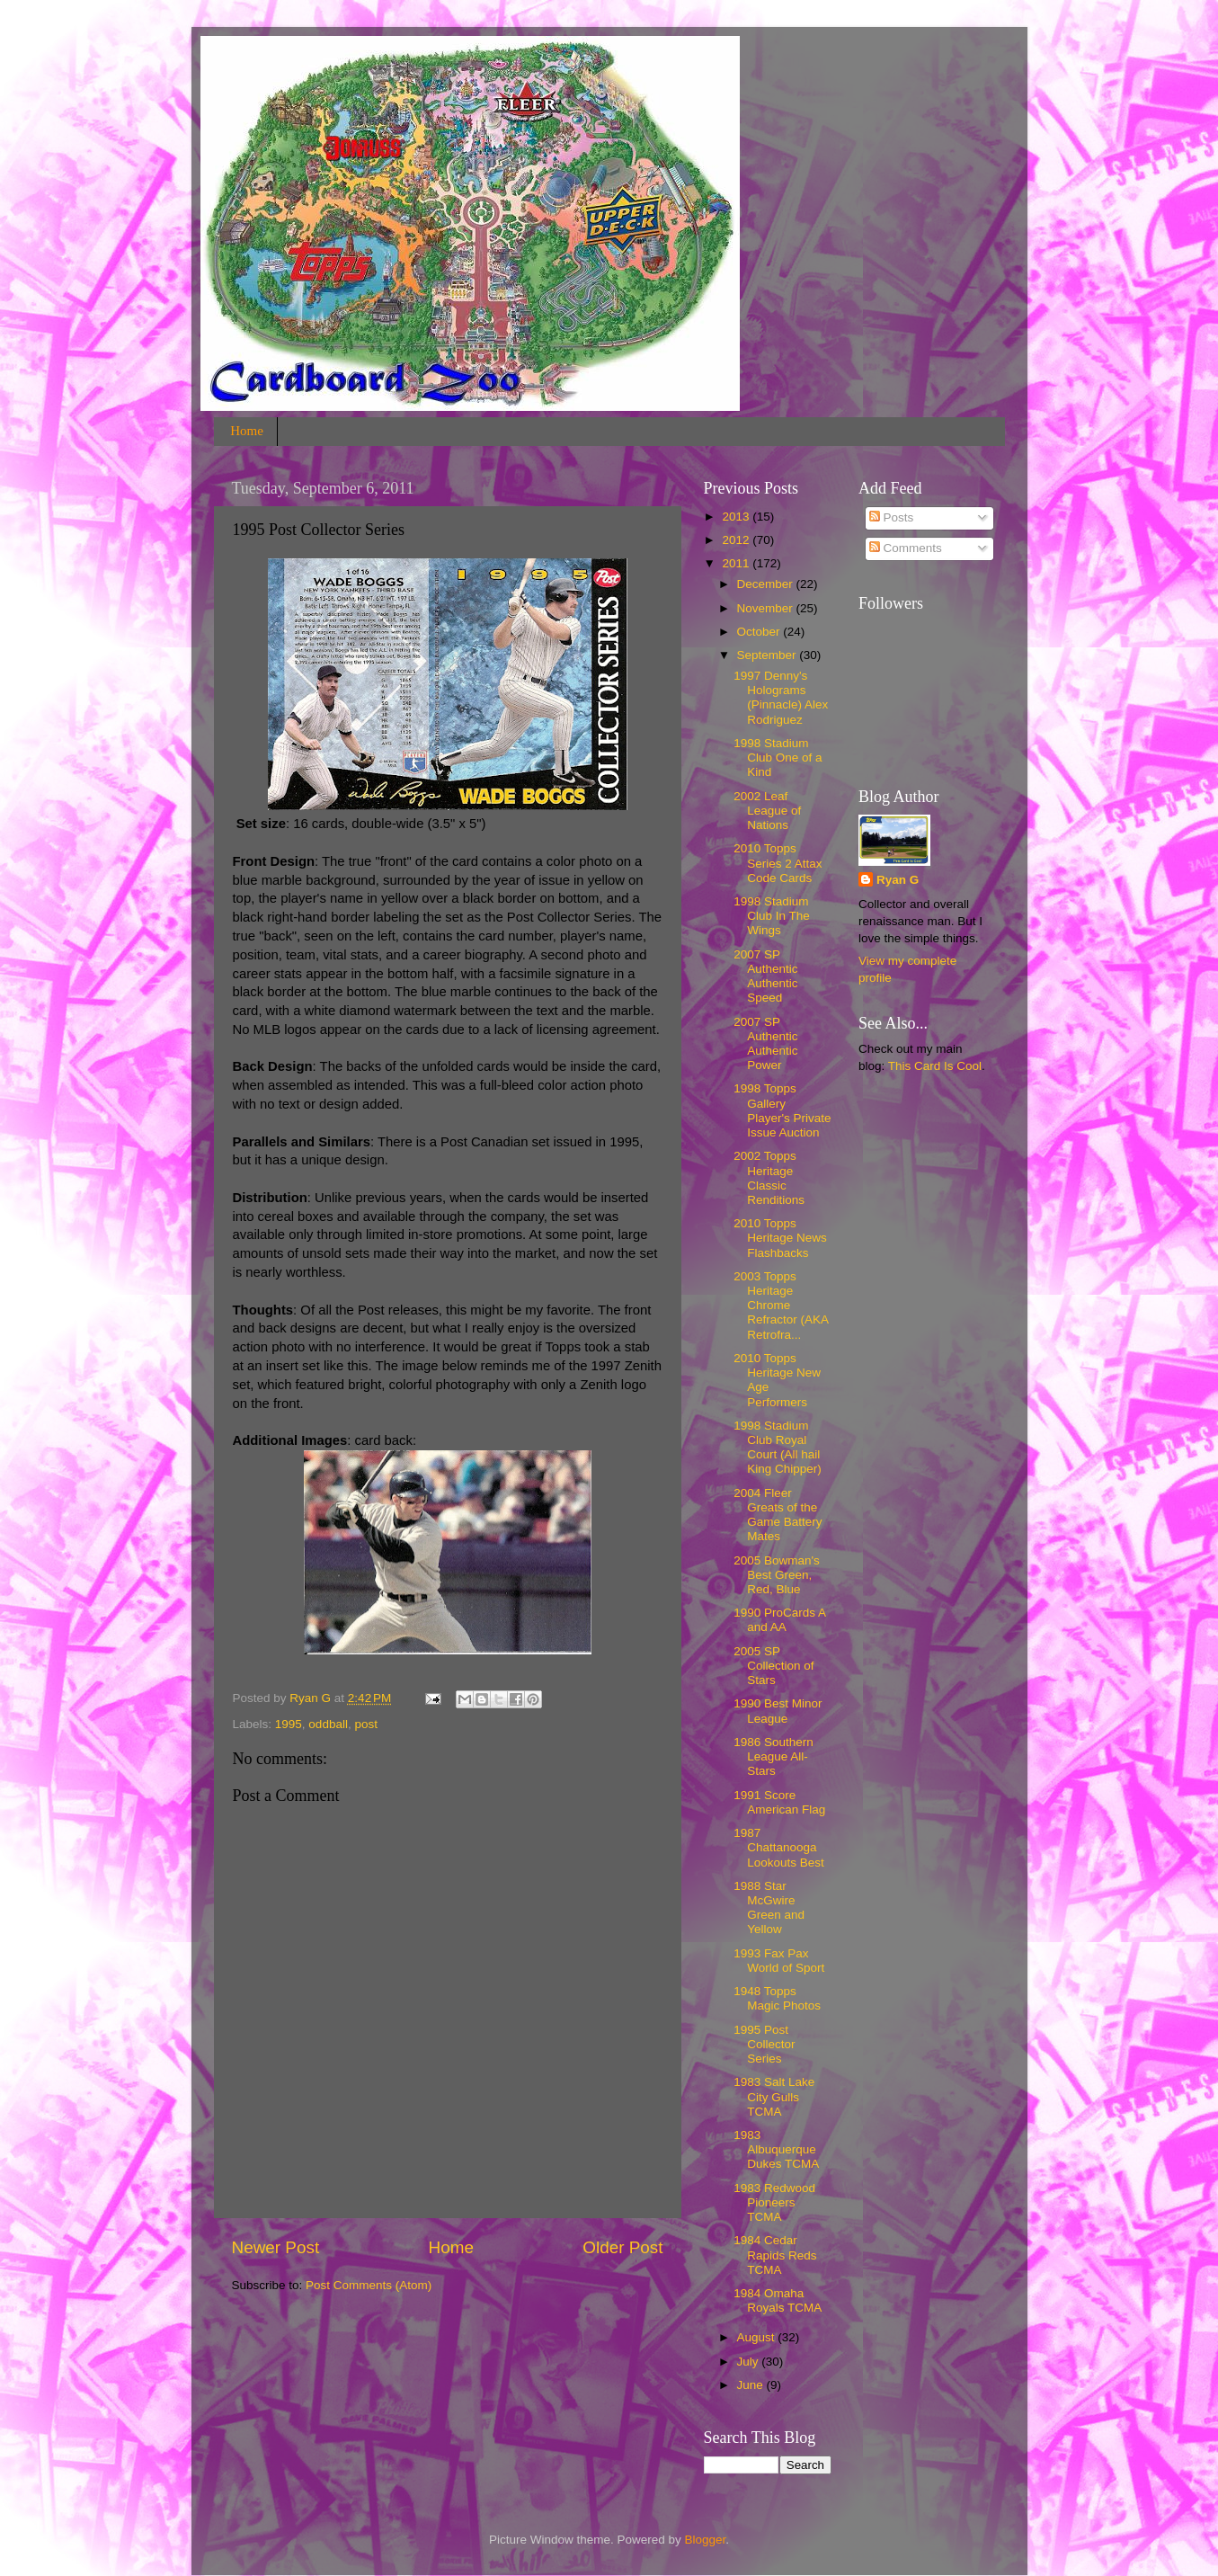  What do you see at coordinates (897, 880) in the screenshot?
I see `Ryan G` at bounding box center [897, 880].